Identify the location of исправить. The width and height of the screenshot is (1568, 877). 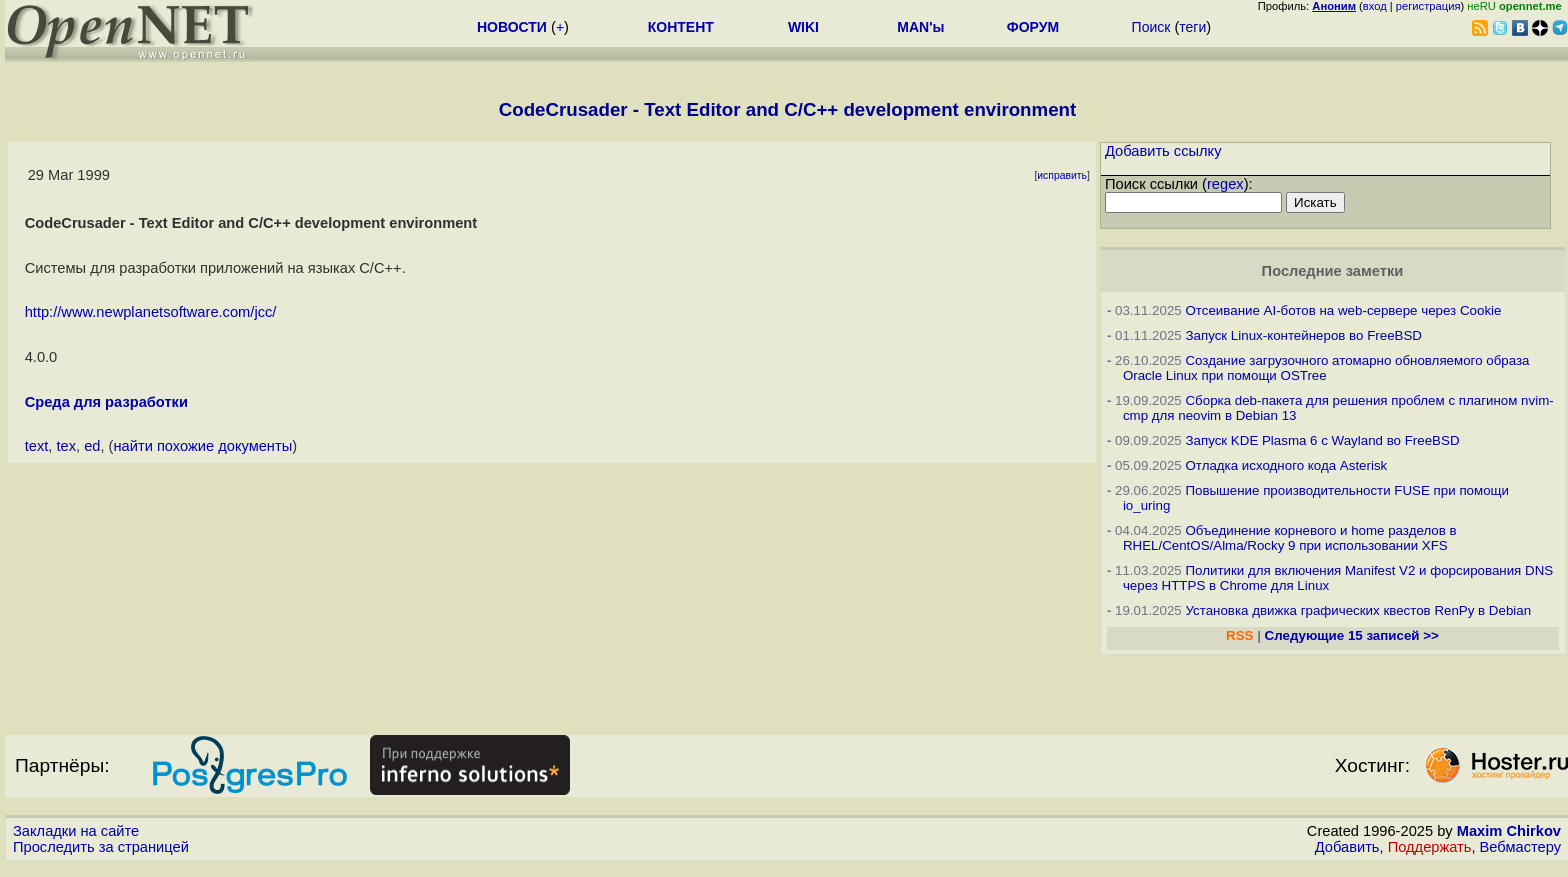
(1062, 175).